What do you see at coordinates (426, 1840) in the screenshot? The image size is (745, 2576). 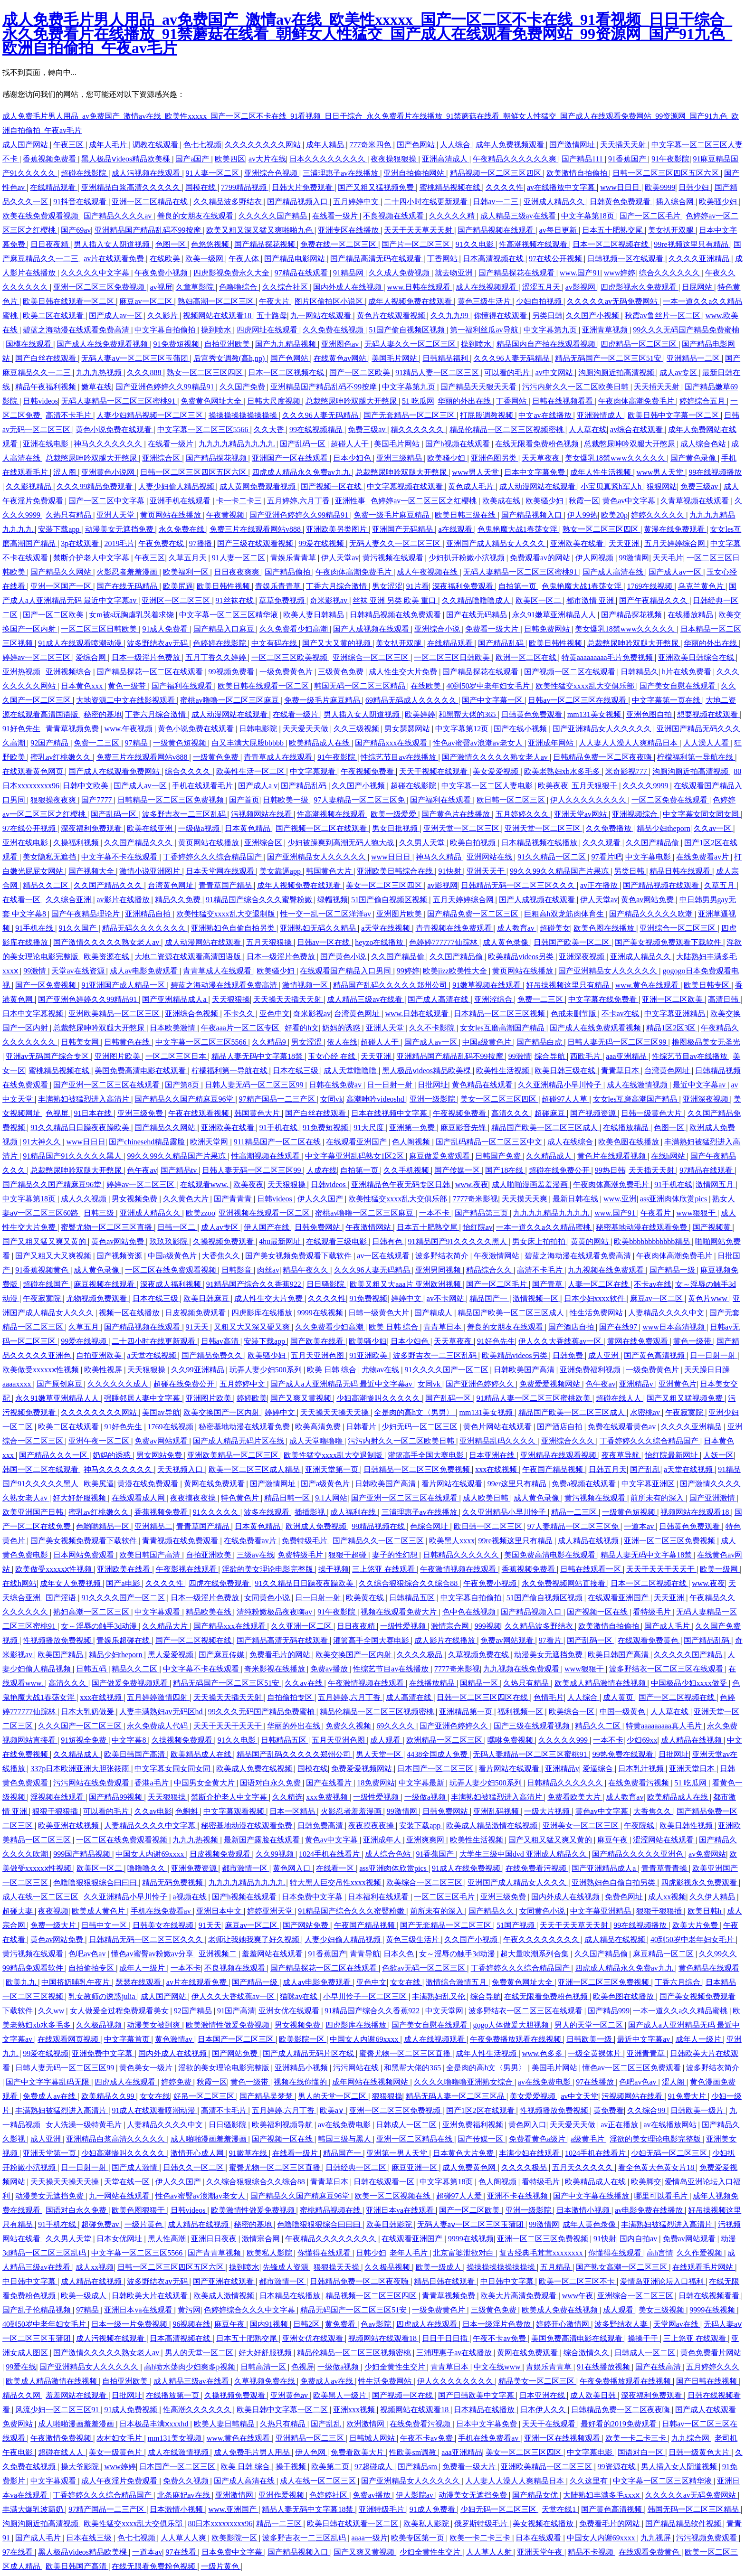 I see `亚洲爽爽网` at bounding box center [426, 1840].